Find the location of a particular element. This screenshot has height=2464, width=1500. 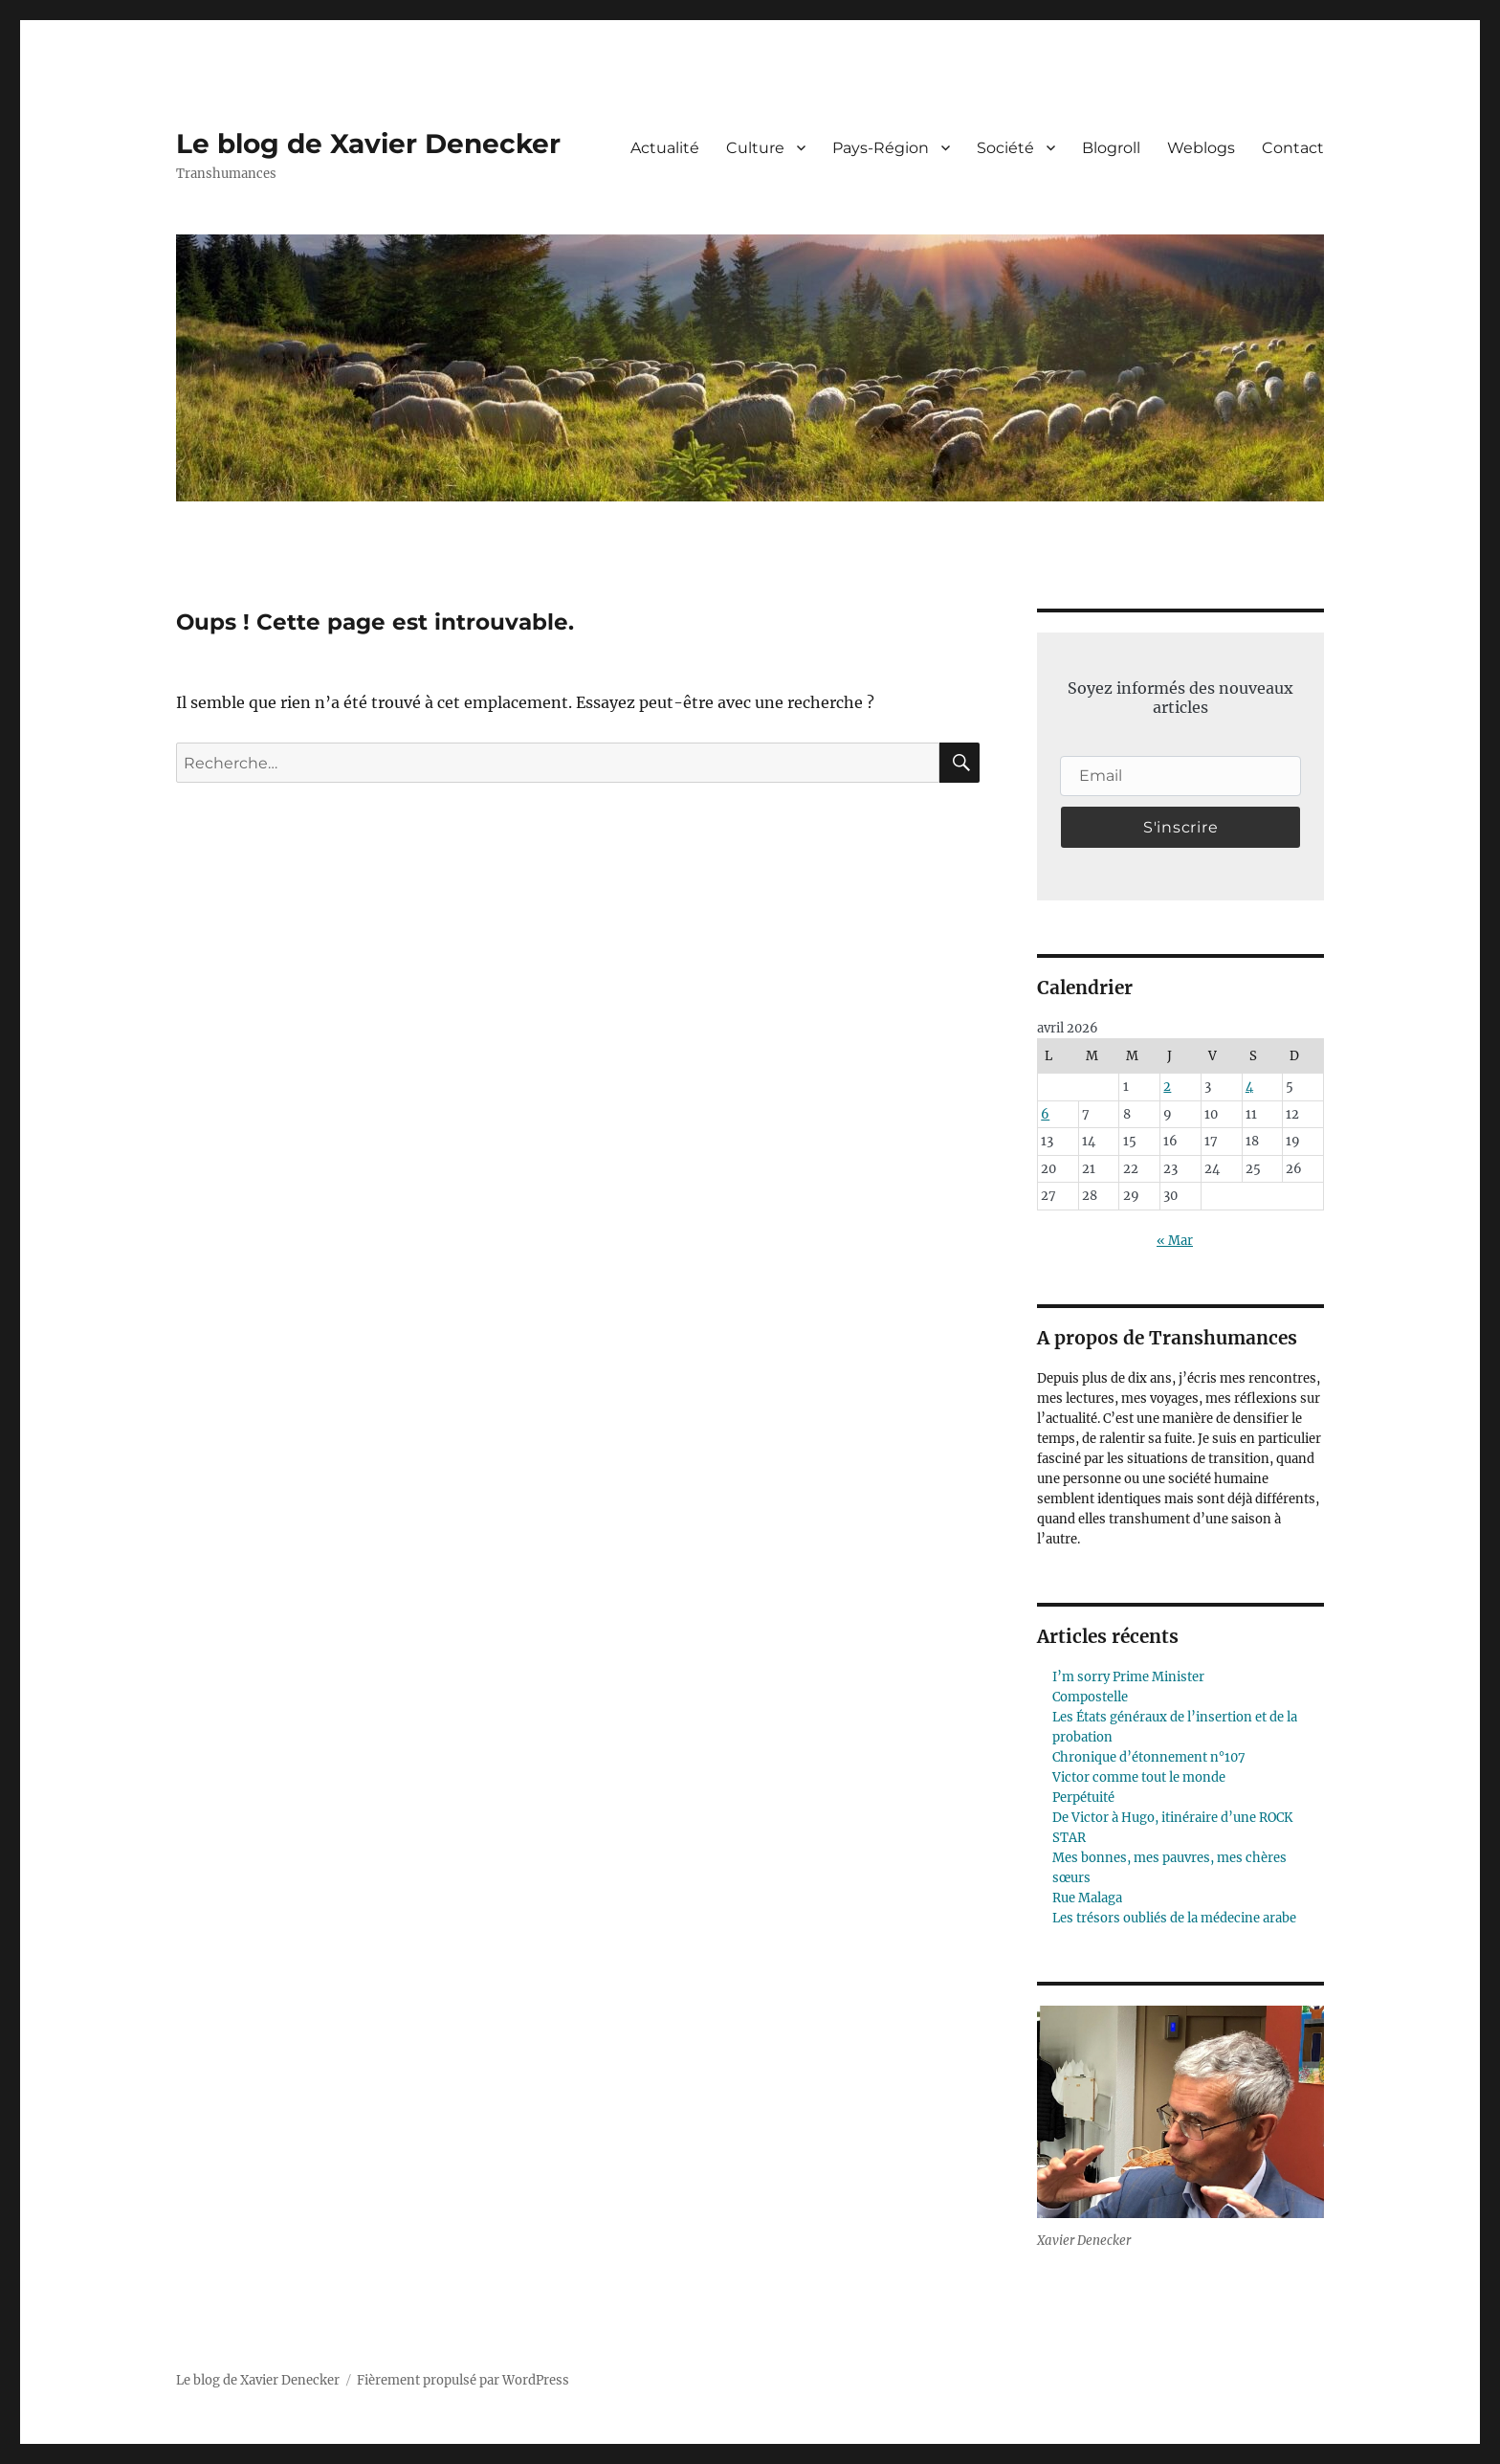

4 [Publications publiées sur 4 April 2026] is located at coordinates (1249, 1086).